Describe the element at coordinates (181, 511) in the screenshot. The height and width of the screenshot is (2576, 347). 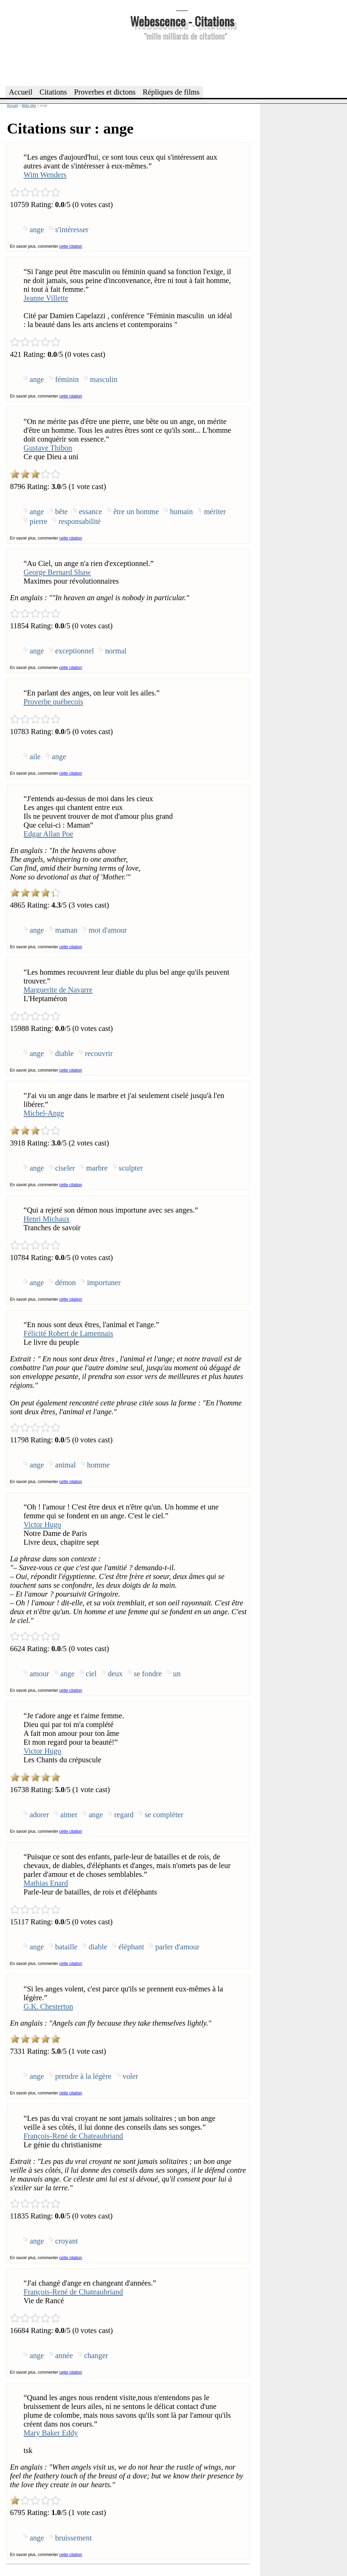
I see `humain` at that location.